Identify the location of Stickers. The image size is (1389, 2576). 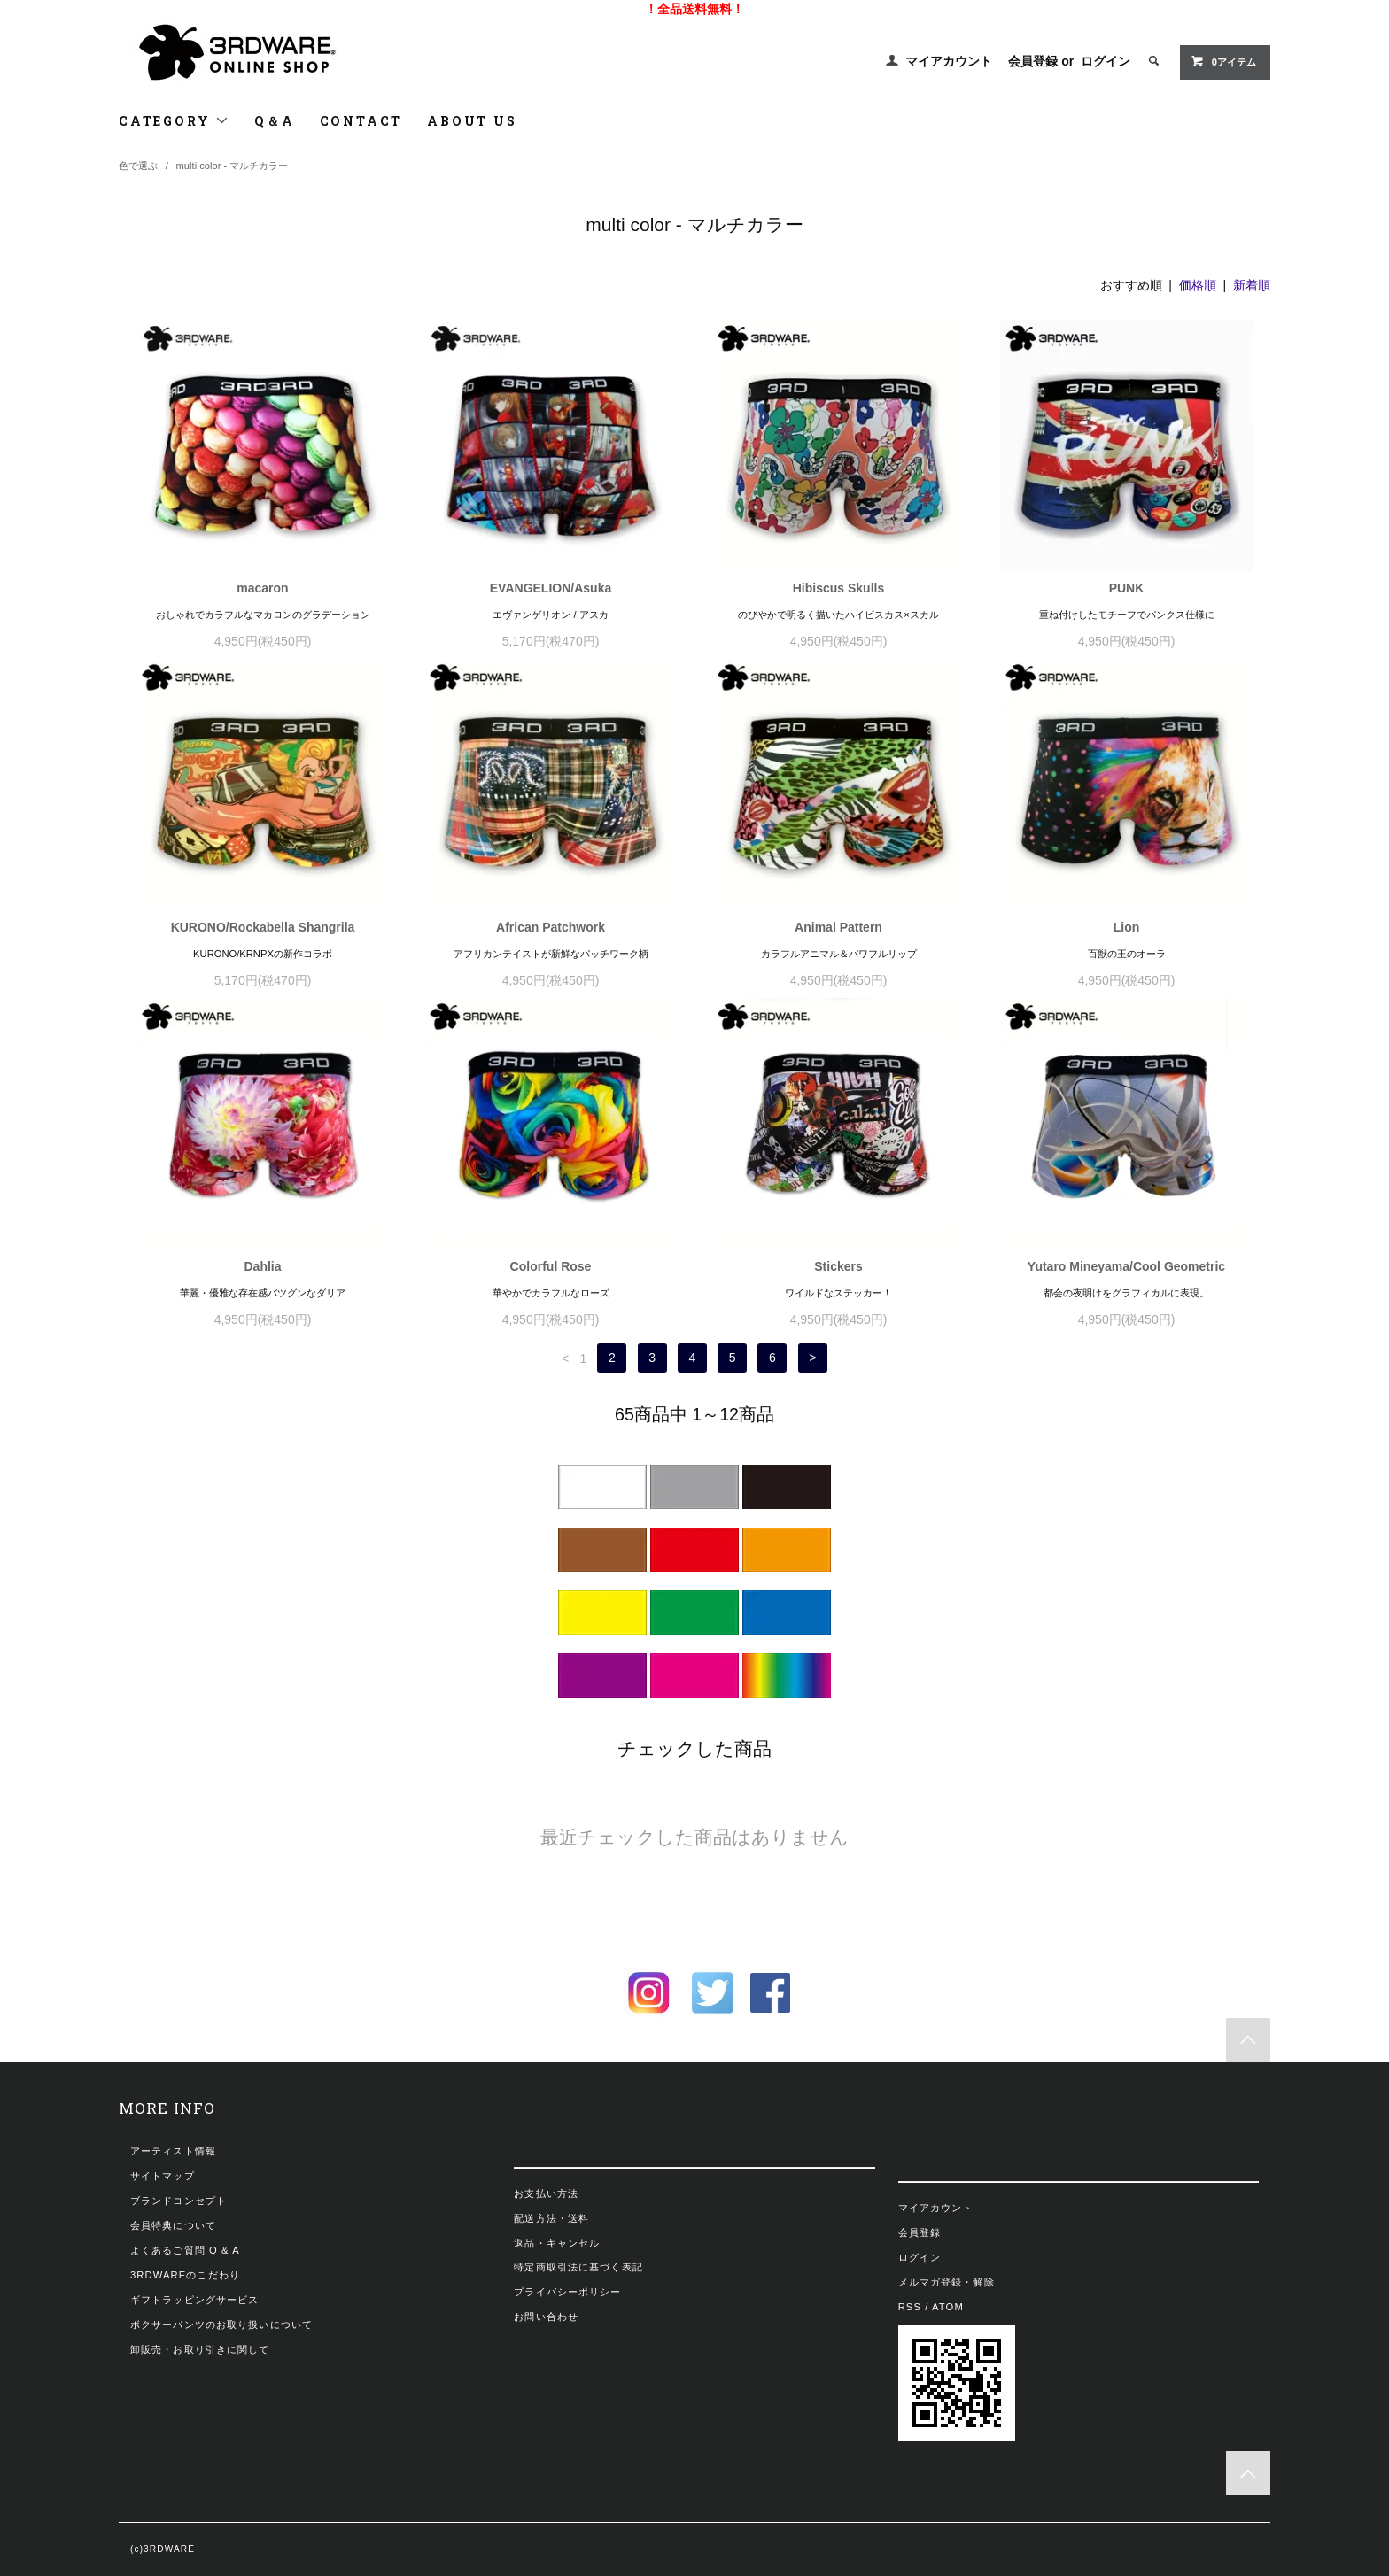
(838, 1266).